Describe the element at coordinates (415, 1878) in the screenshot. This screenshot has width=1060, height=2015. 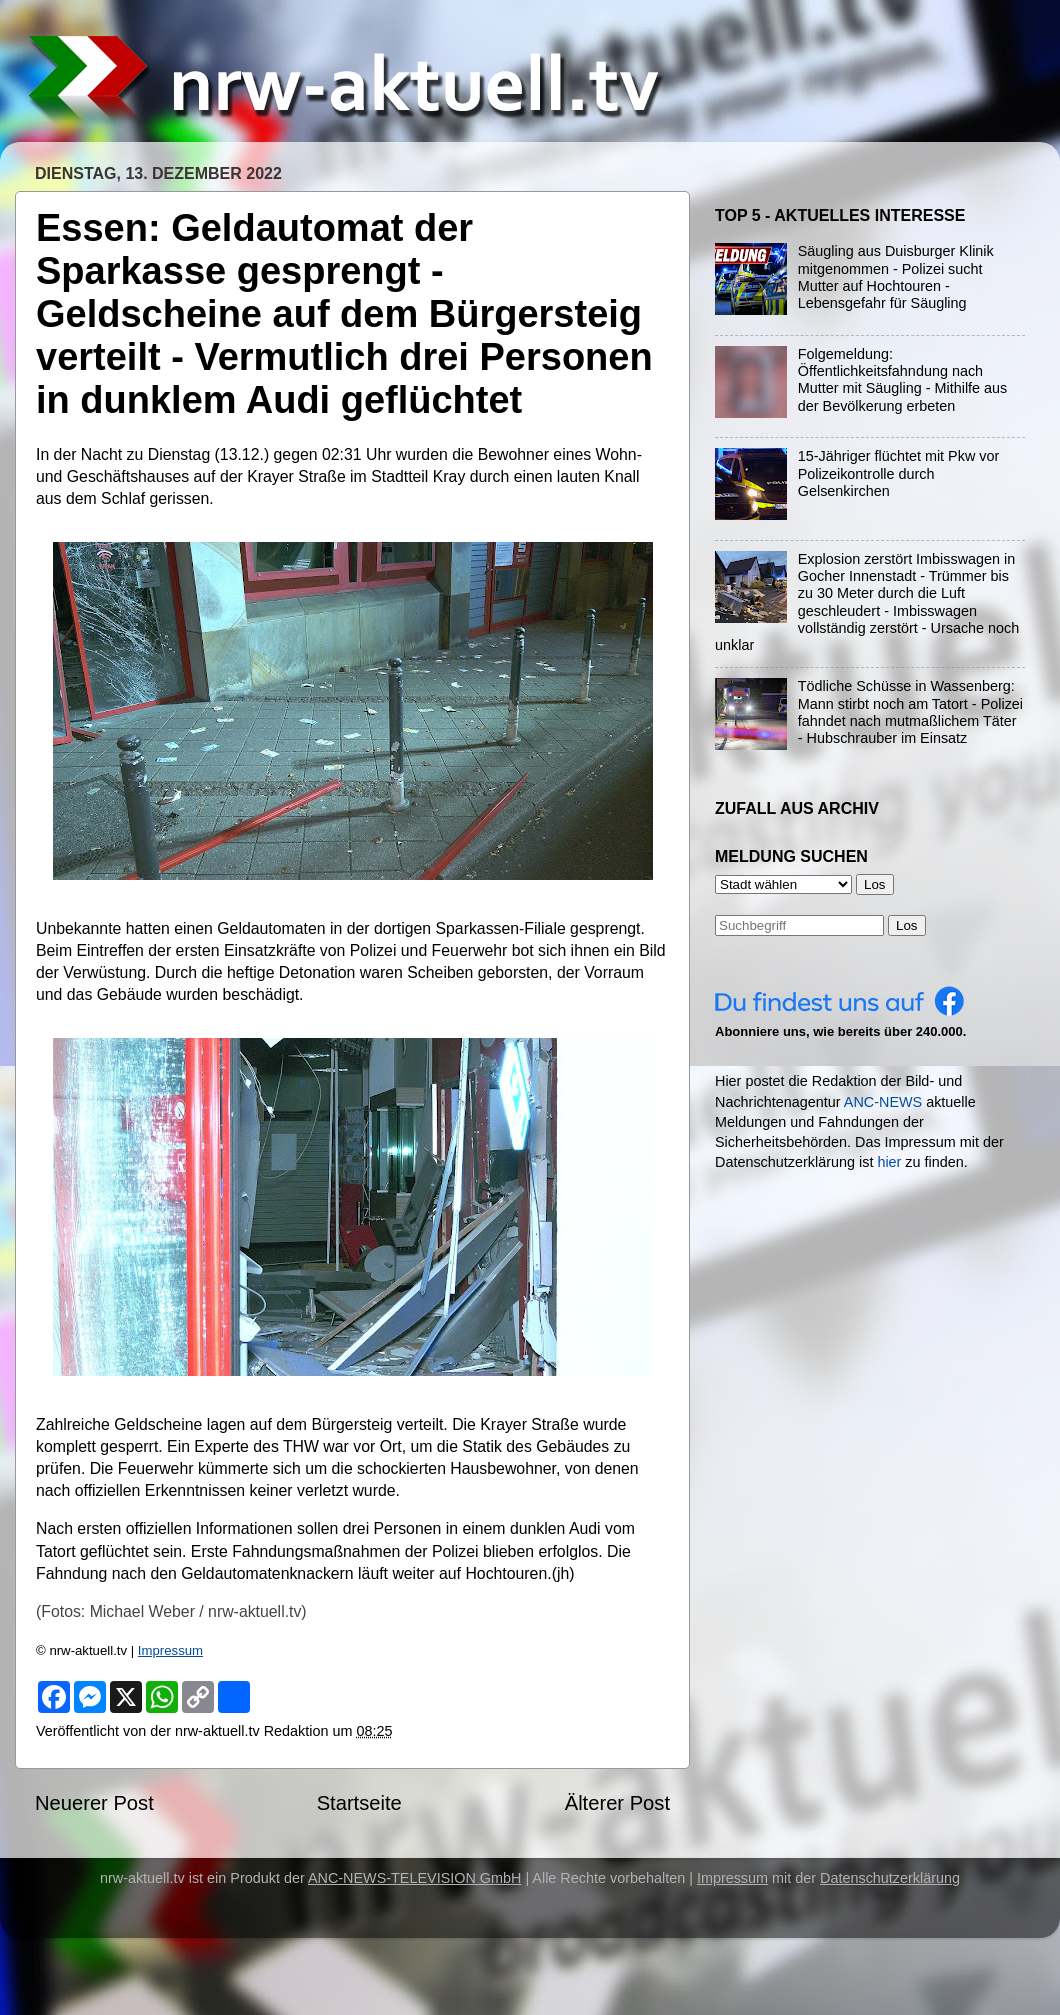
I see `ANC-NEWS-TELEVISION GmbH` at that location.